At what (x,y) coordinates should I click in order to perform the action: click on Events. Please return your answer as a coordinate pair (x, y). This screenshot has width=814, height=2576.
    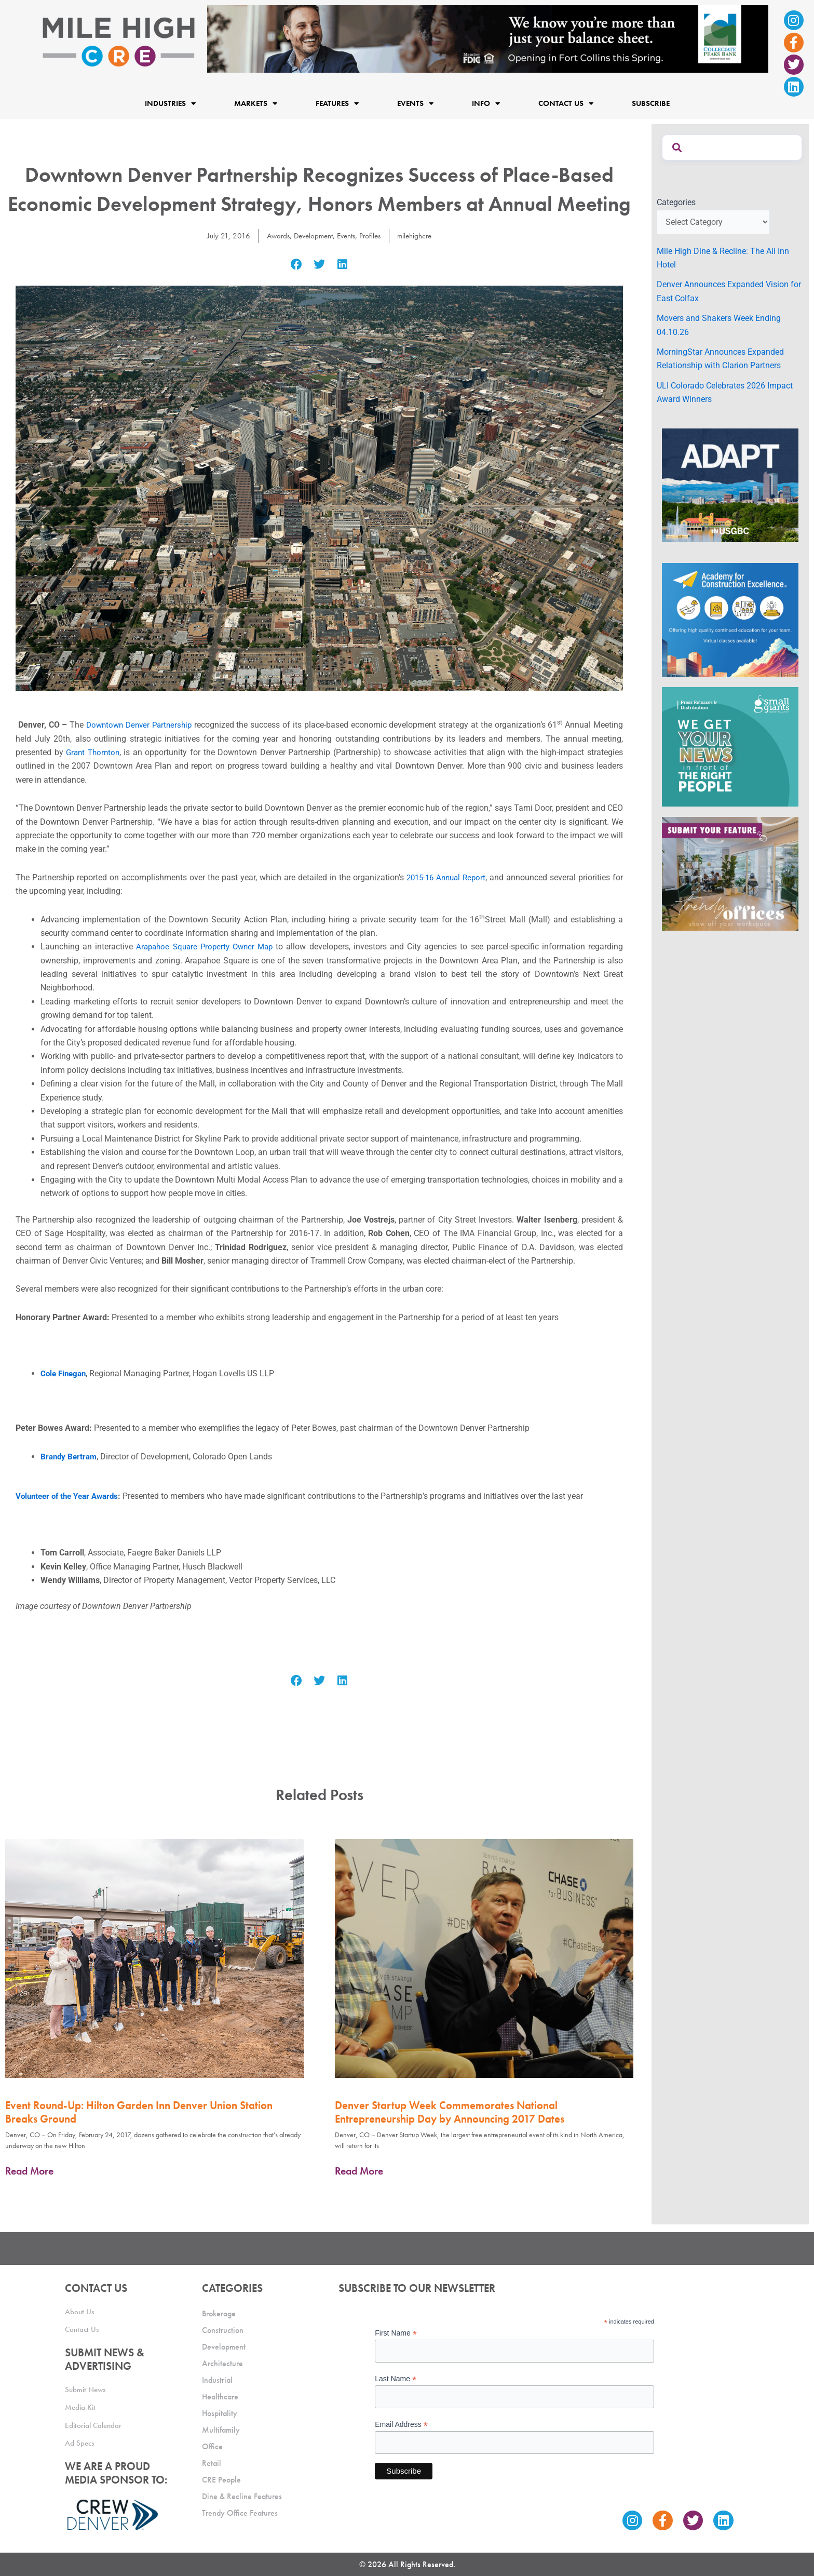
    Looking at the image, I should click on (415, 104).